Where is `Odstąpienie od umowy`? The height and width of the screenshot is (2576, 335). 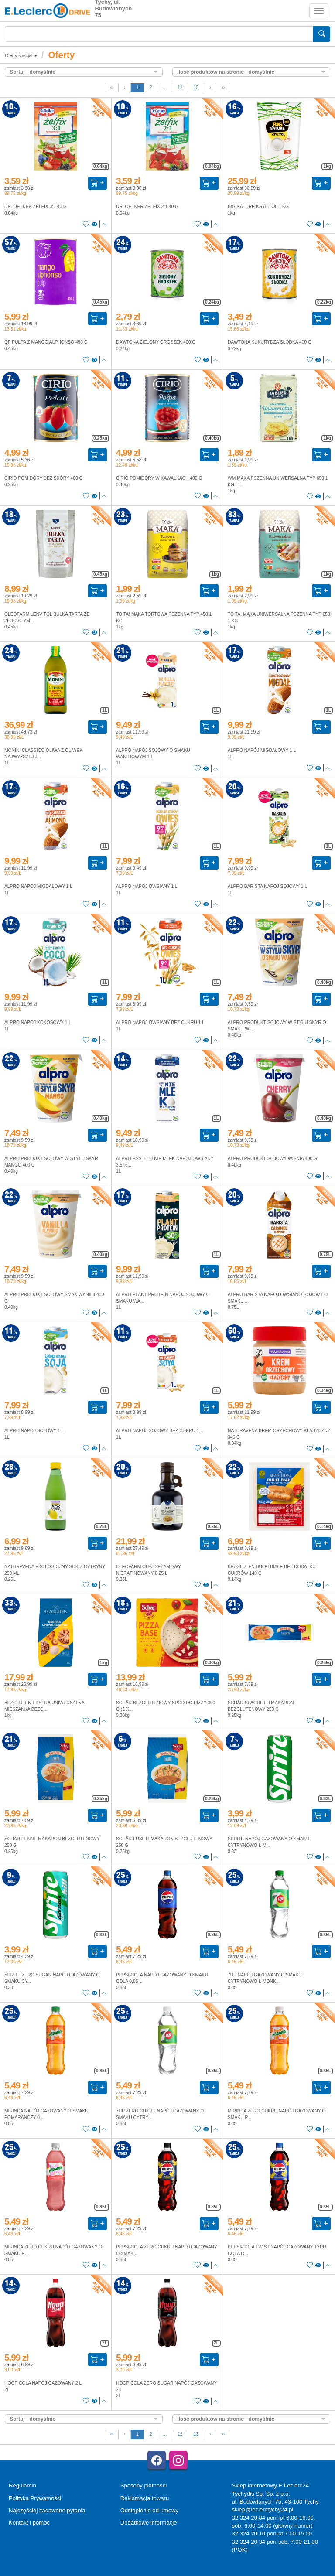
Odstąpienie od umowy is located at coordinates (149, 2510).